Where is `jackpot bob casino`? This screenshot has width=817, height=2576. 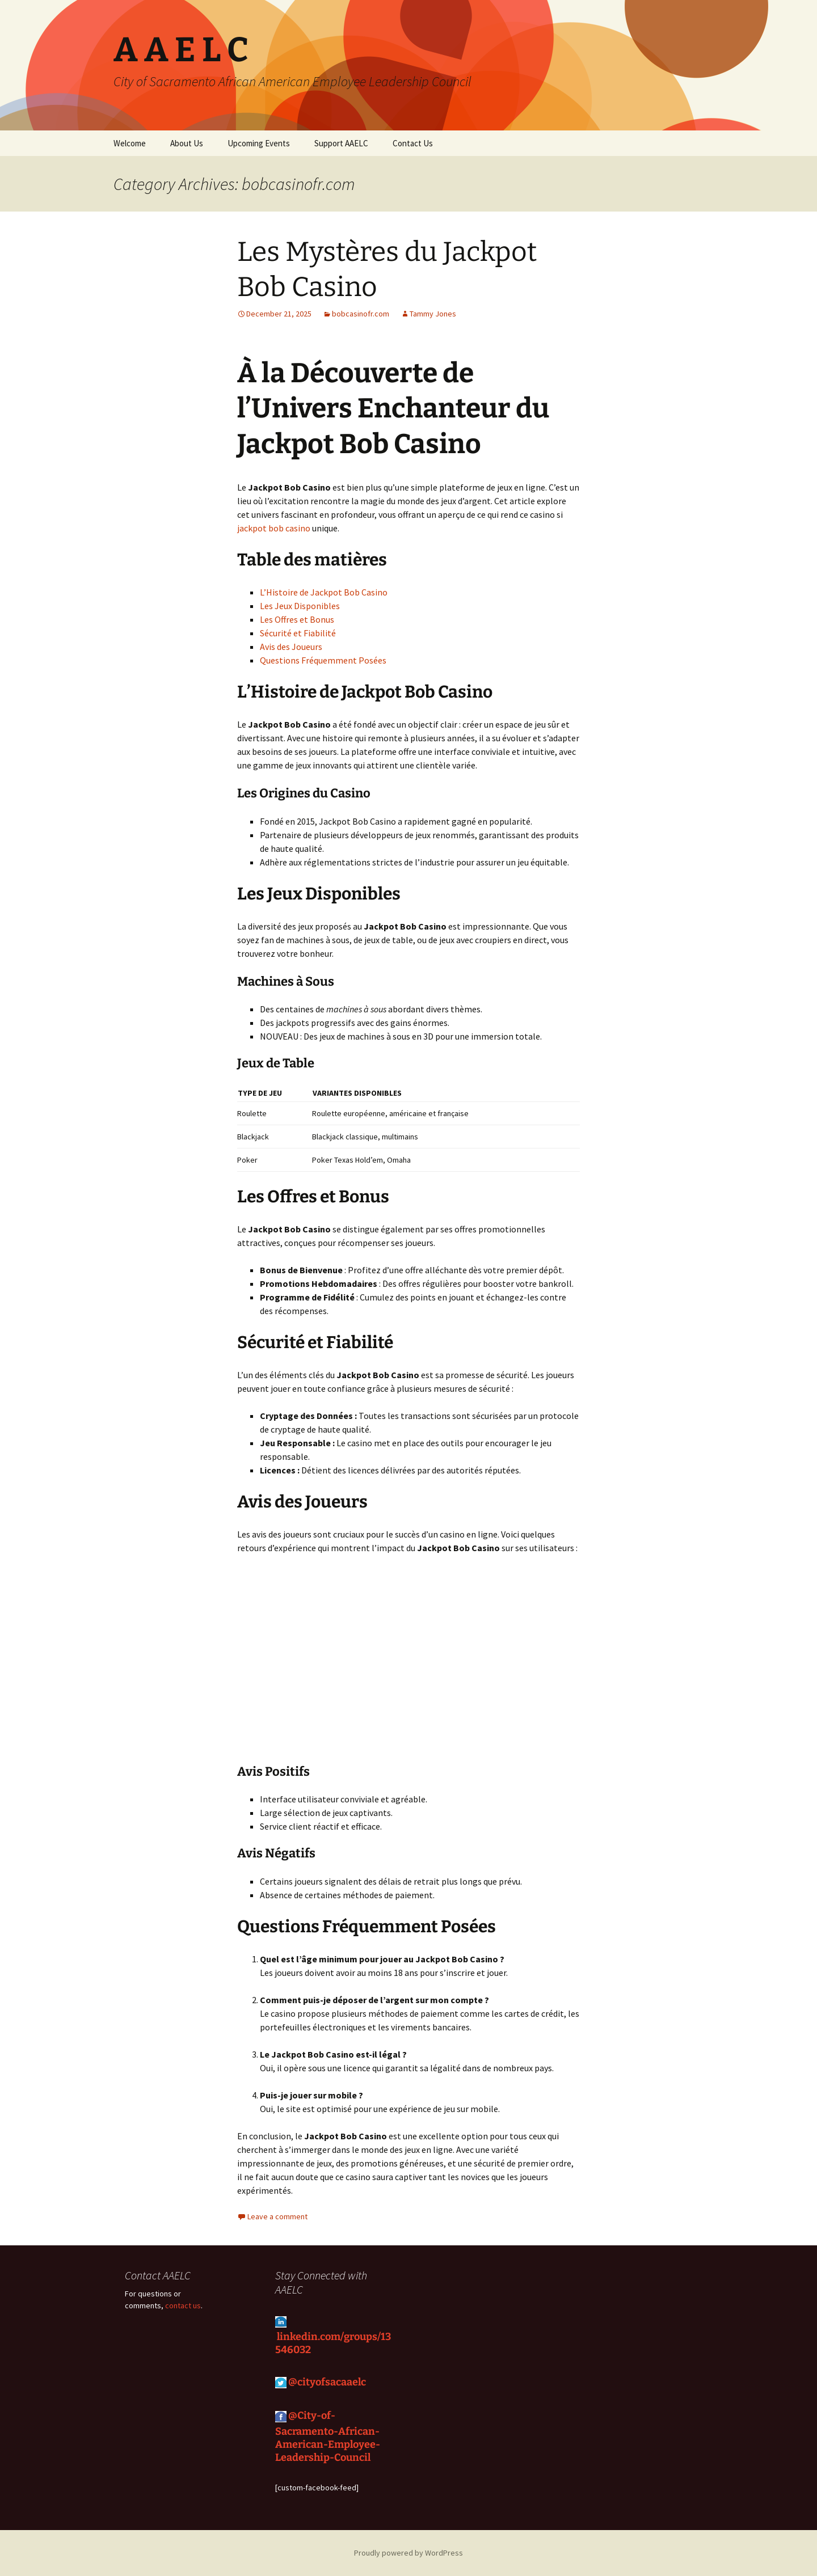 jackpot bob casino is located at coordinates (273, 528).